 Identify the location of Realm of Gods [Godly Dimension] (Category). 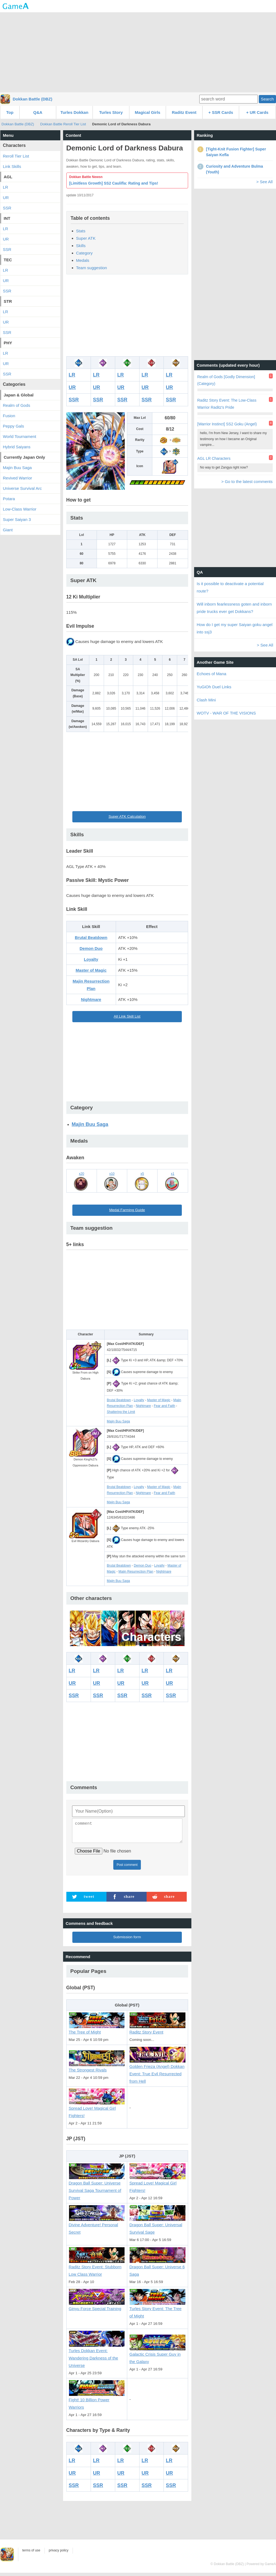
(226, 380).